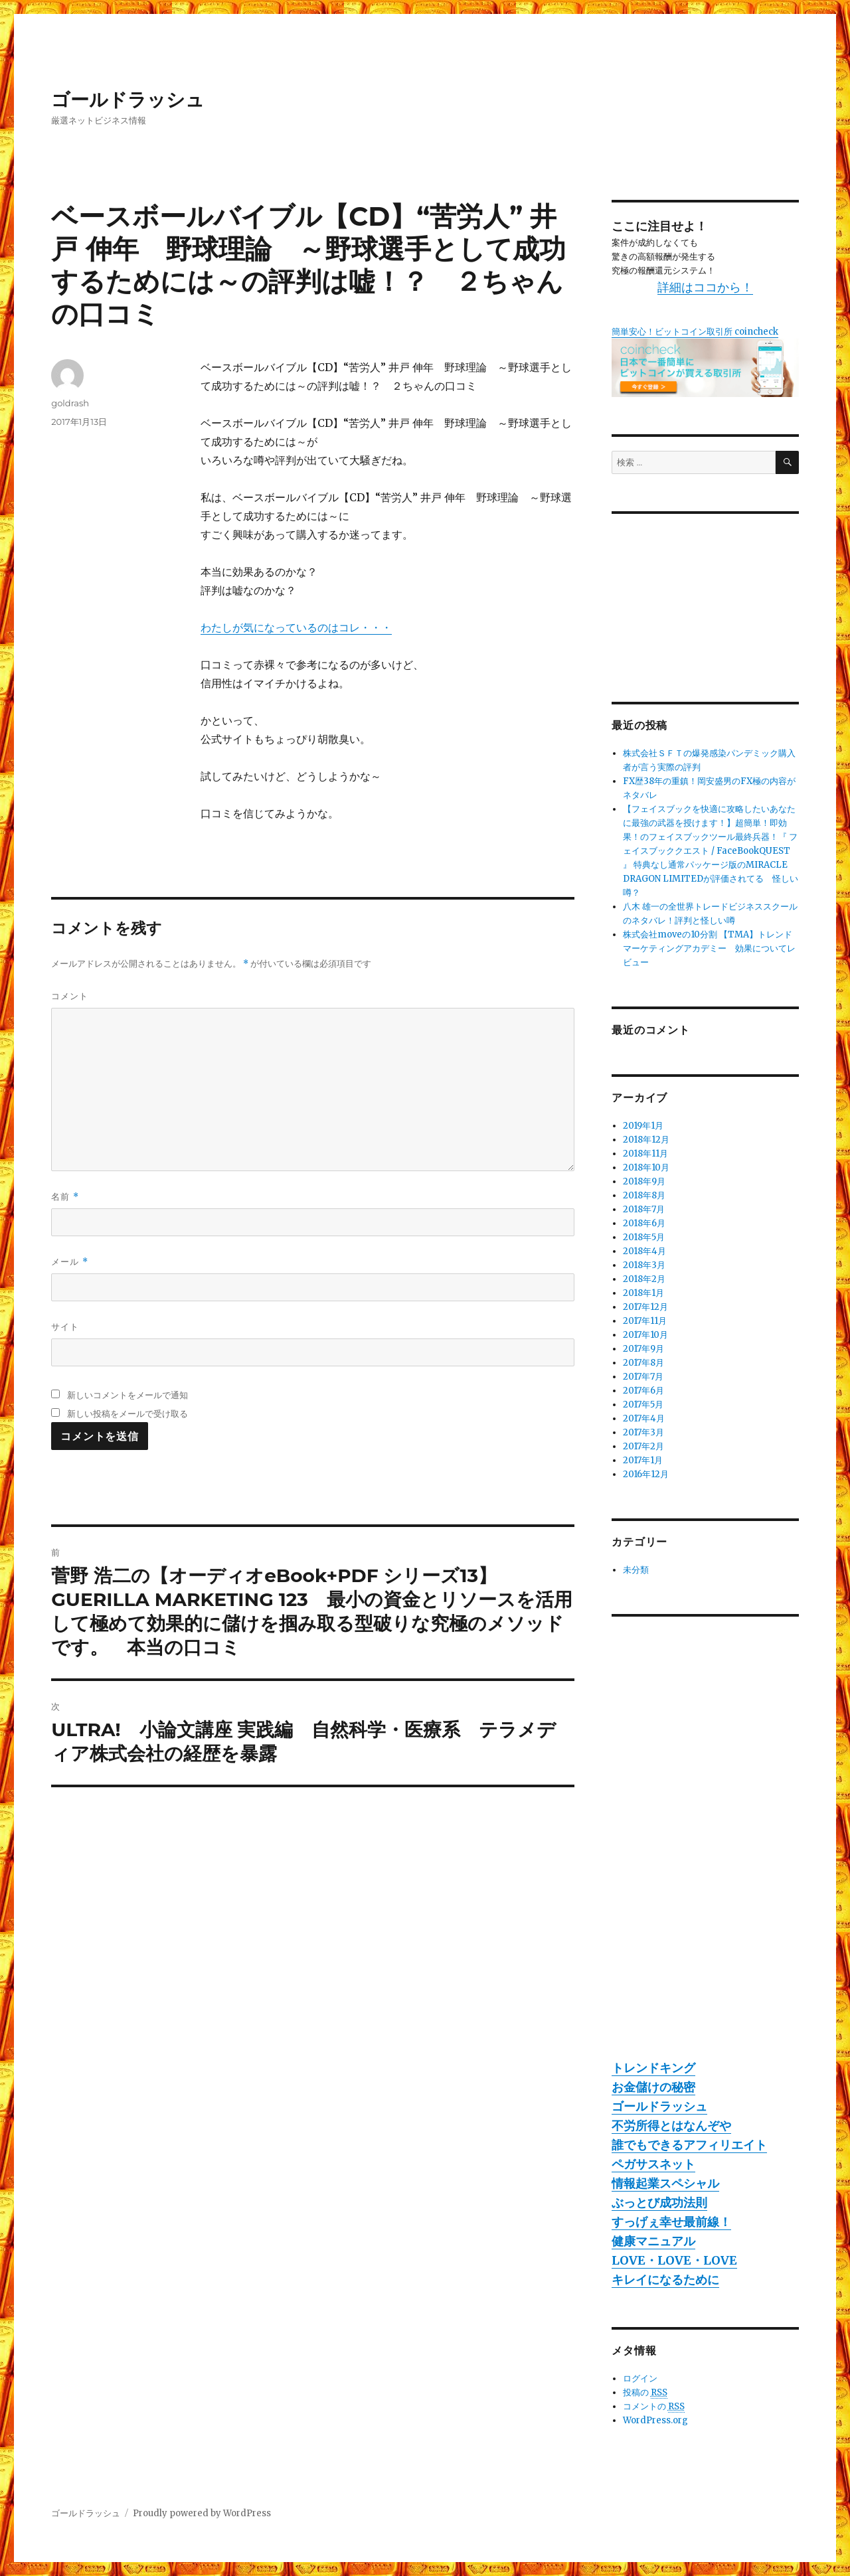 This screenshot has width=850, height=2576. I want to click on 2017年7月, so click(643, 1376).